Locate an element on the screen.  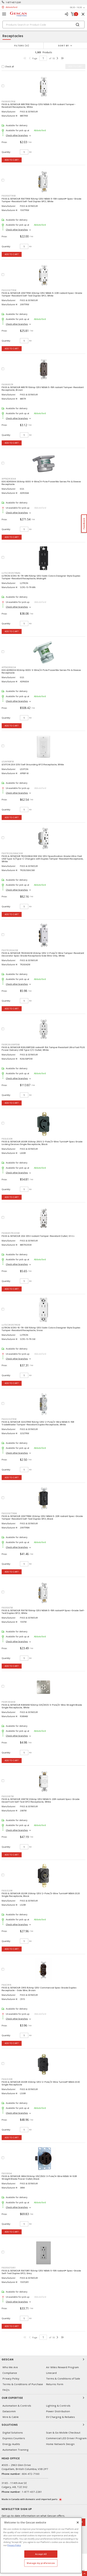
EGS ADR3044 30Amp 600V 4-Wire/4-Pole Powertite Series Pin & Sleeve Receptacle is located at coordinates (41, 483).